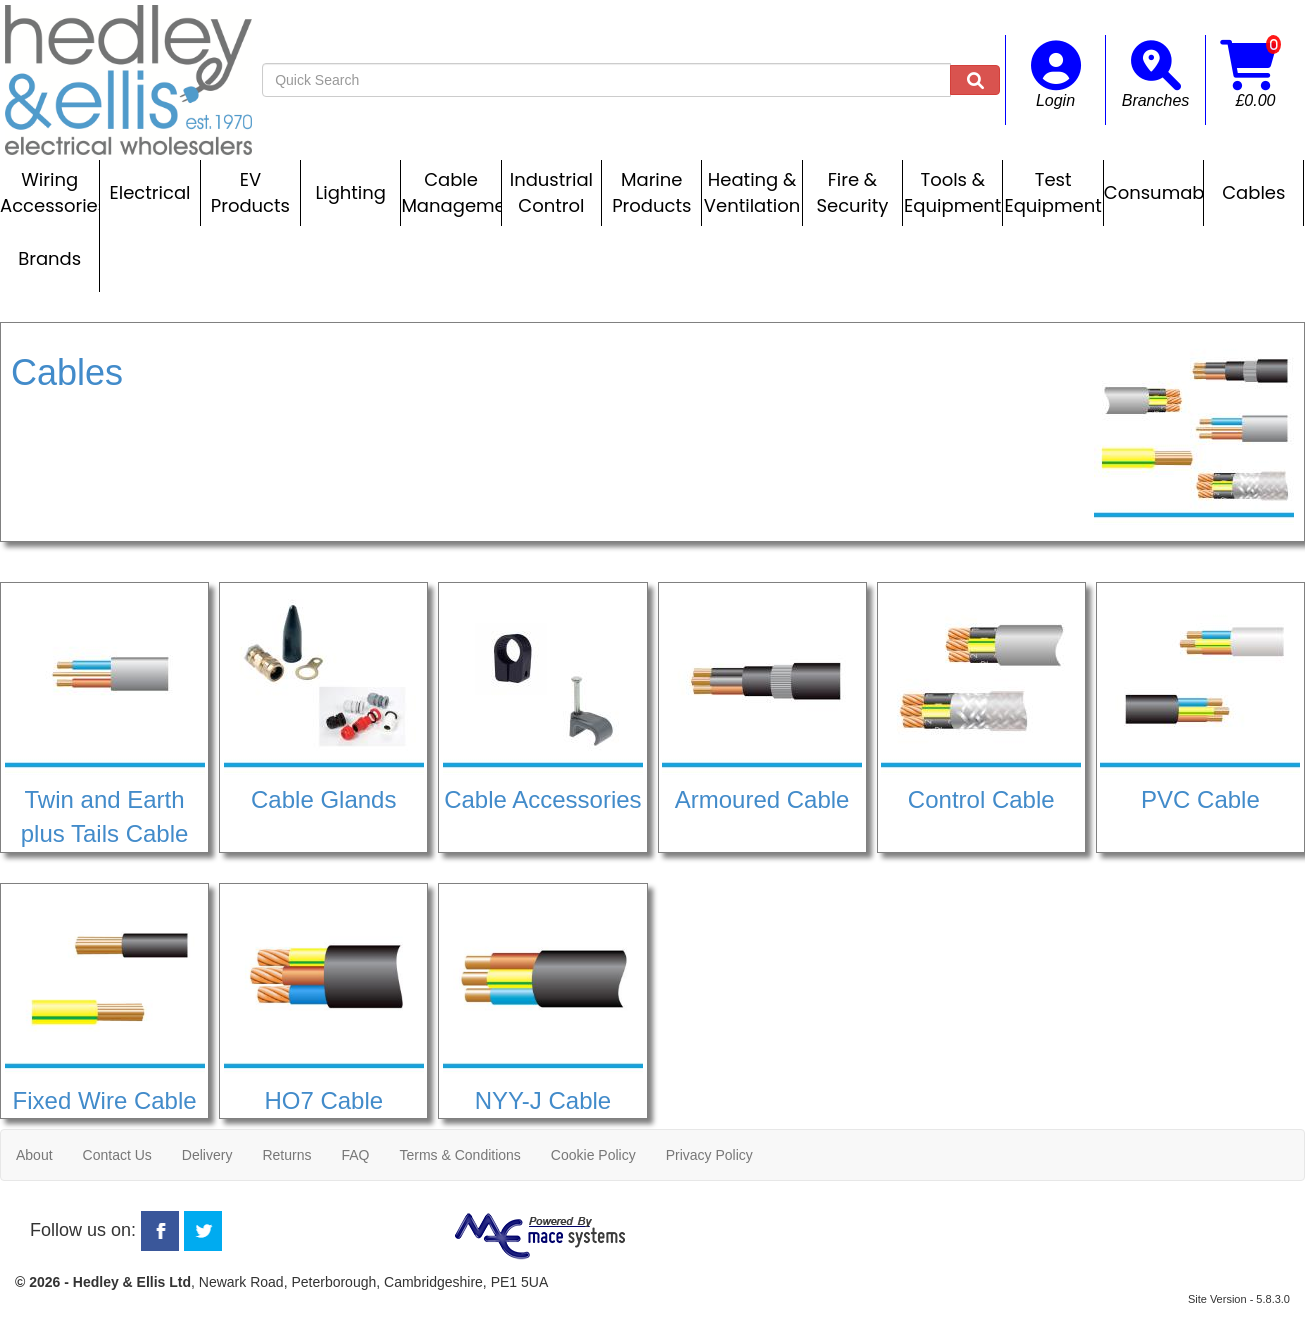 The image size is (1305, 1318). What do you see at coordinates (459, 1155) in the screenshot?
I see `Terms & Conditions` at bounding box center [459, 1155].